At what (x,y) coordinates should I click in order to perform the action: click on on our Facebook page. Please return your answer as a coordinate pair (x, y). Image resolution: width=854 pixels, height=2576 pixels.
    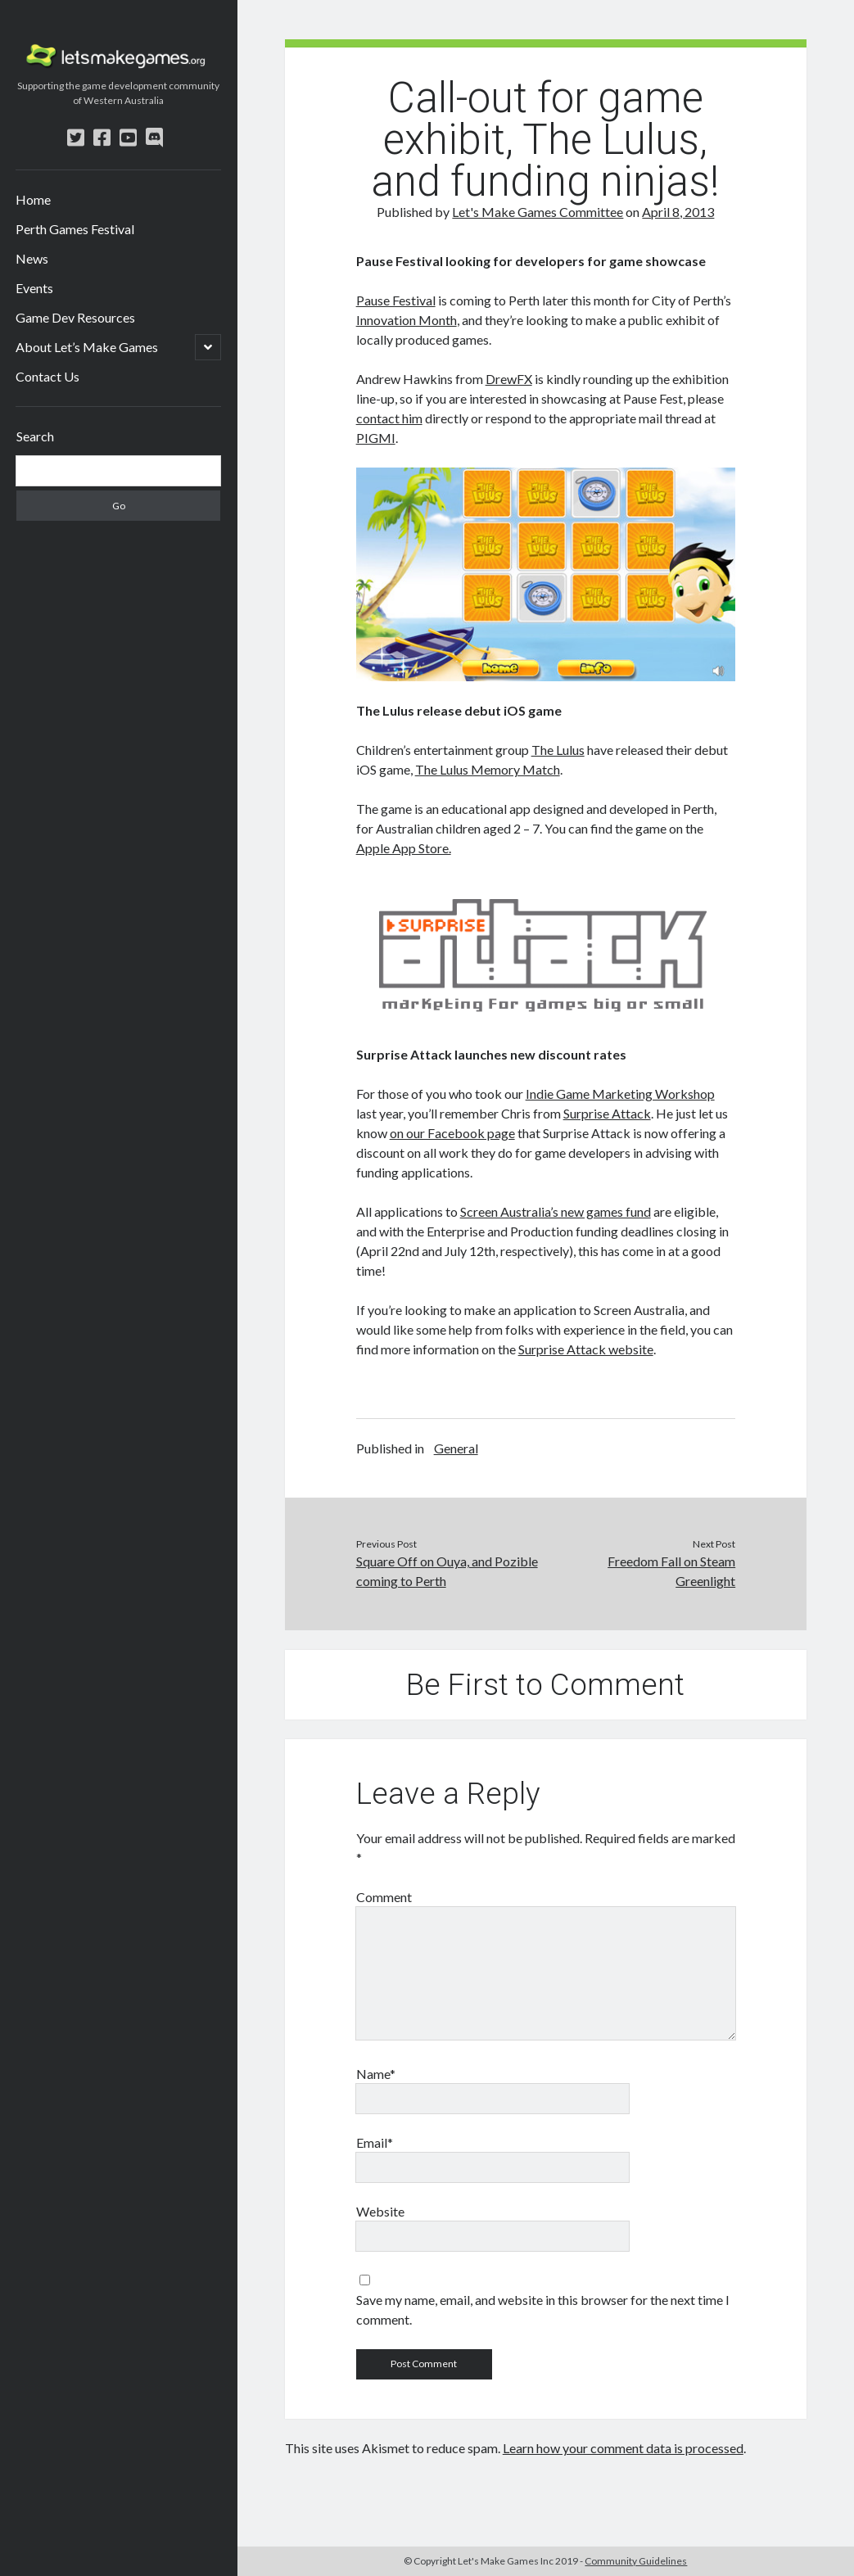
    Looking at the image, I should click on (452, 1133).